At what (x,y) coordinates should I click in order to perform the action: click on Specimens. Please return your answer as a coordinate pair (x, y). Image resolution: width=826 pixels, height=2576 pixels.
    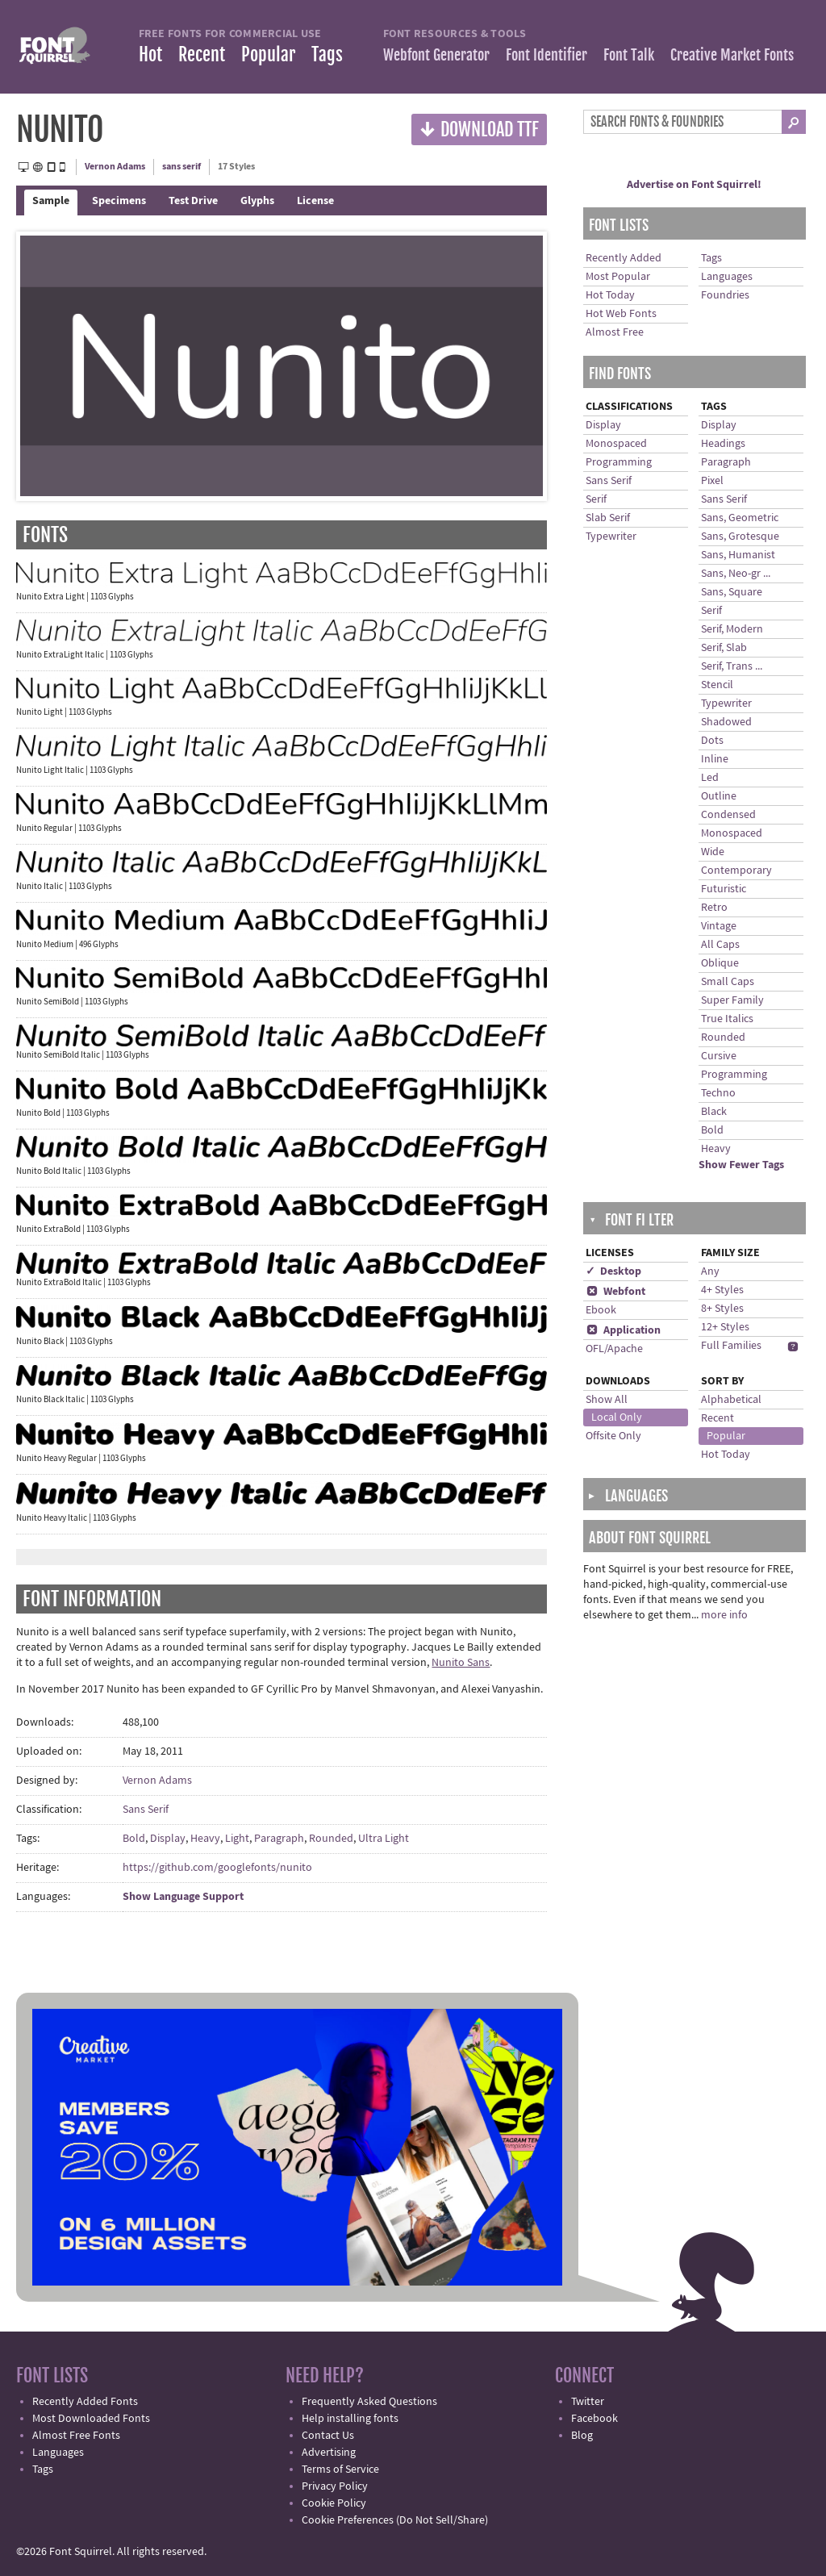
    Looking at the image, I should click on (119, 201).